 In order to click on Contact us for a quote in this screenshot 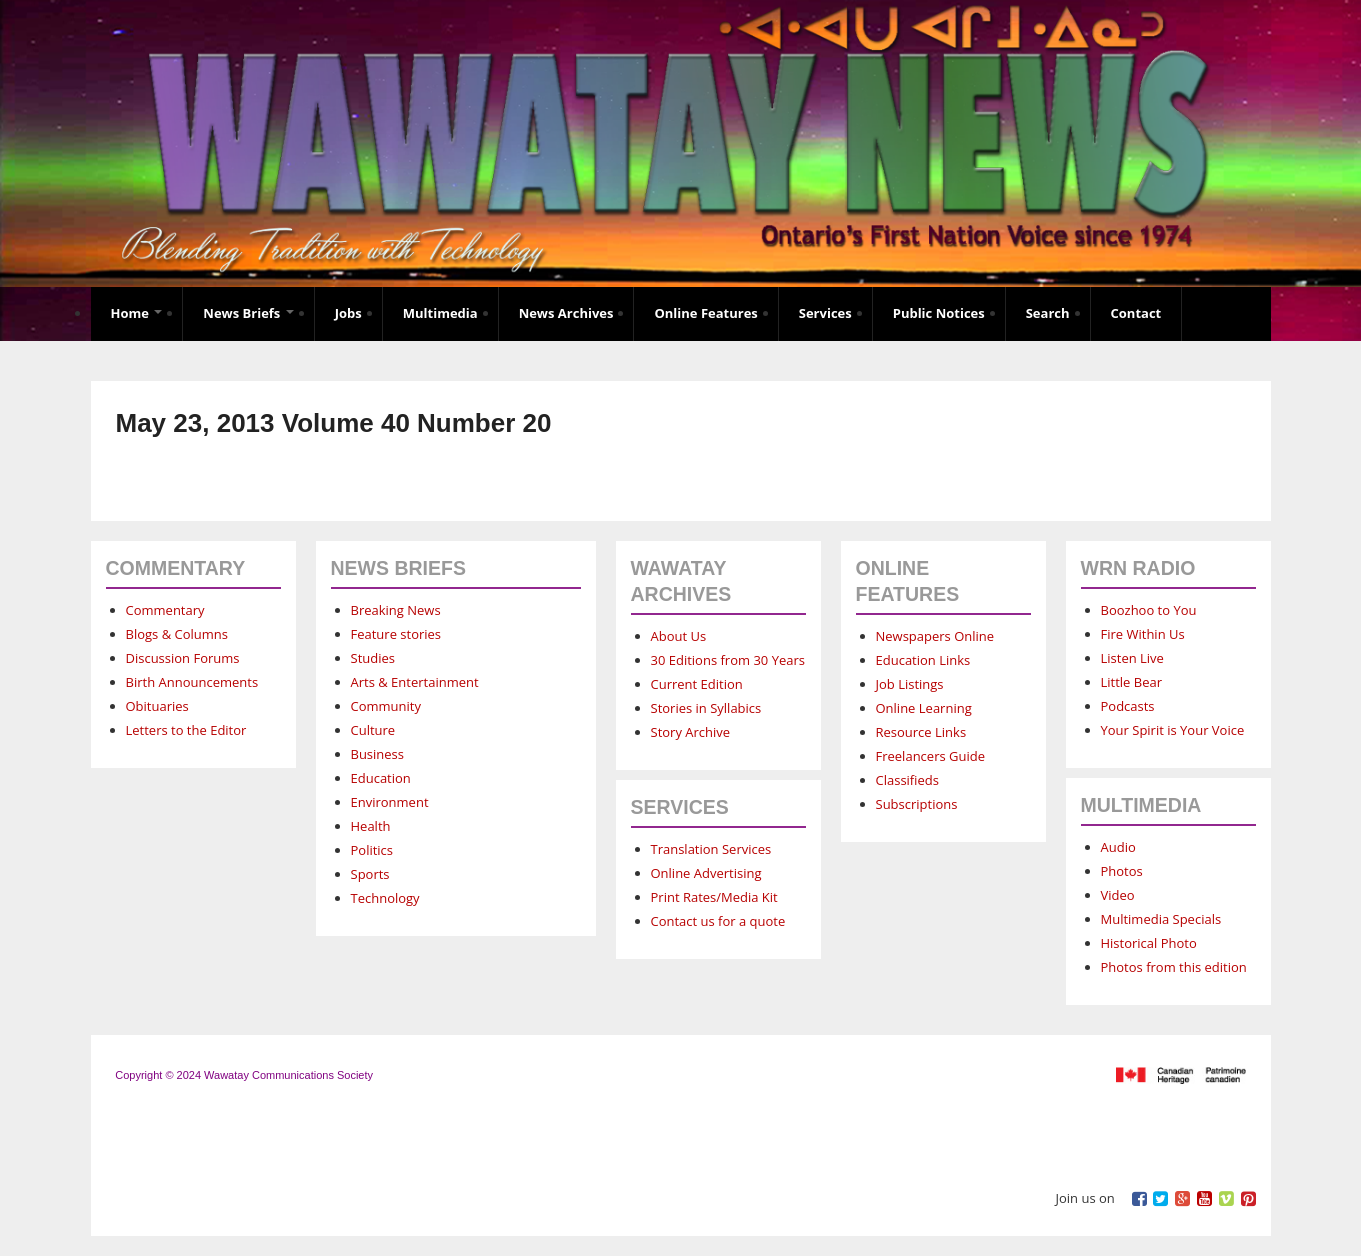, I will do `click(718, 921)`.